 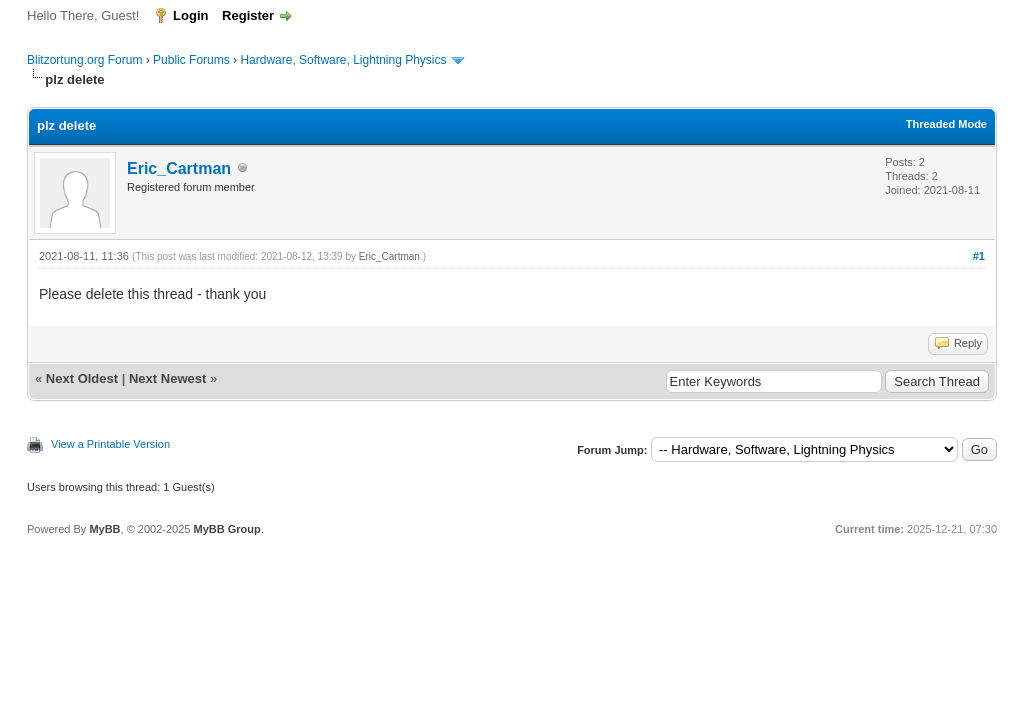 What do you see at coordinates (248, 15) in the screenshot?
I see `Register` at bounding box center [248, 15].